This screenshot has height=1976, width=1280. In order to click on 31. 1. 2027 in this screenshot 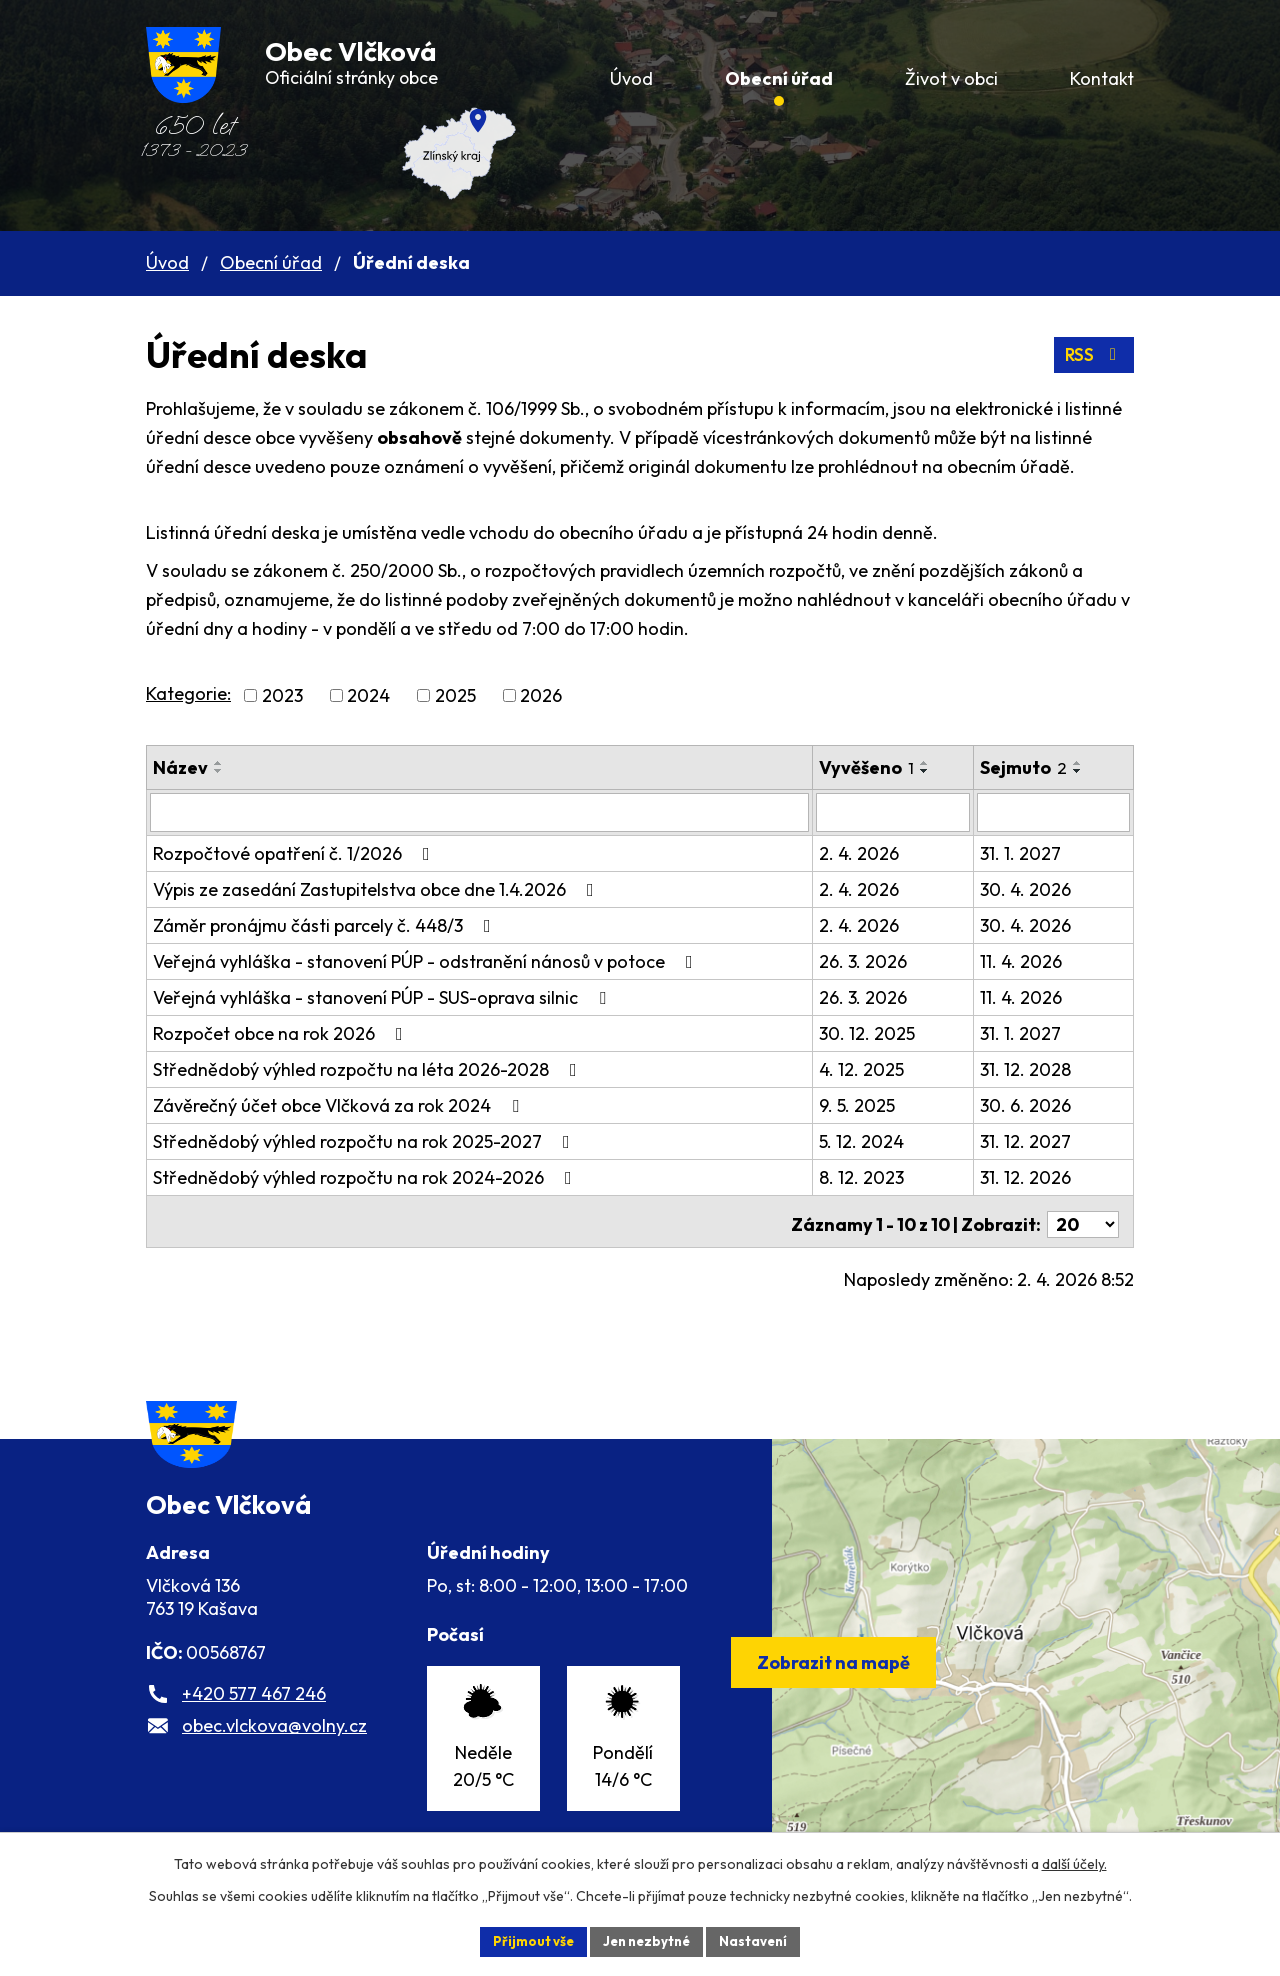, I will do `click(1030, 852)`.